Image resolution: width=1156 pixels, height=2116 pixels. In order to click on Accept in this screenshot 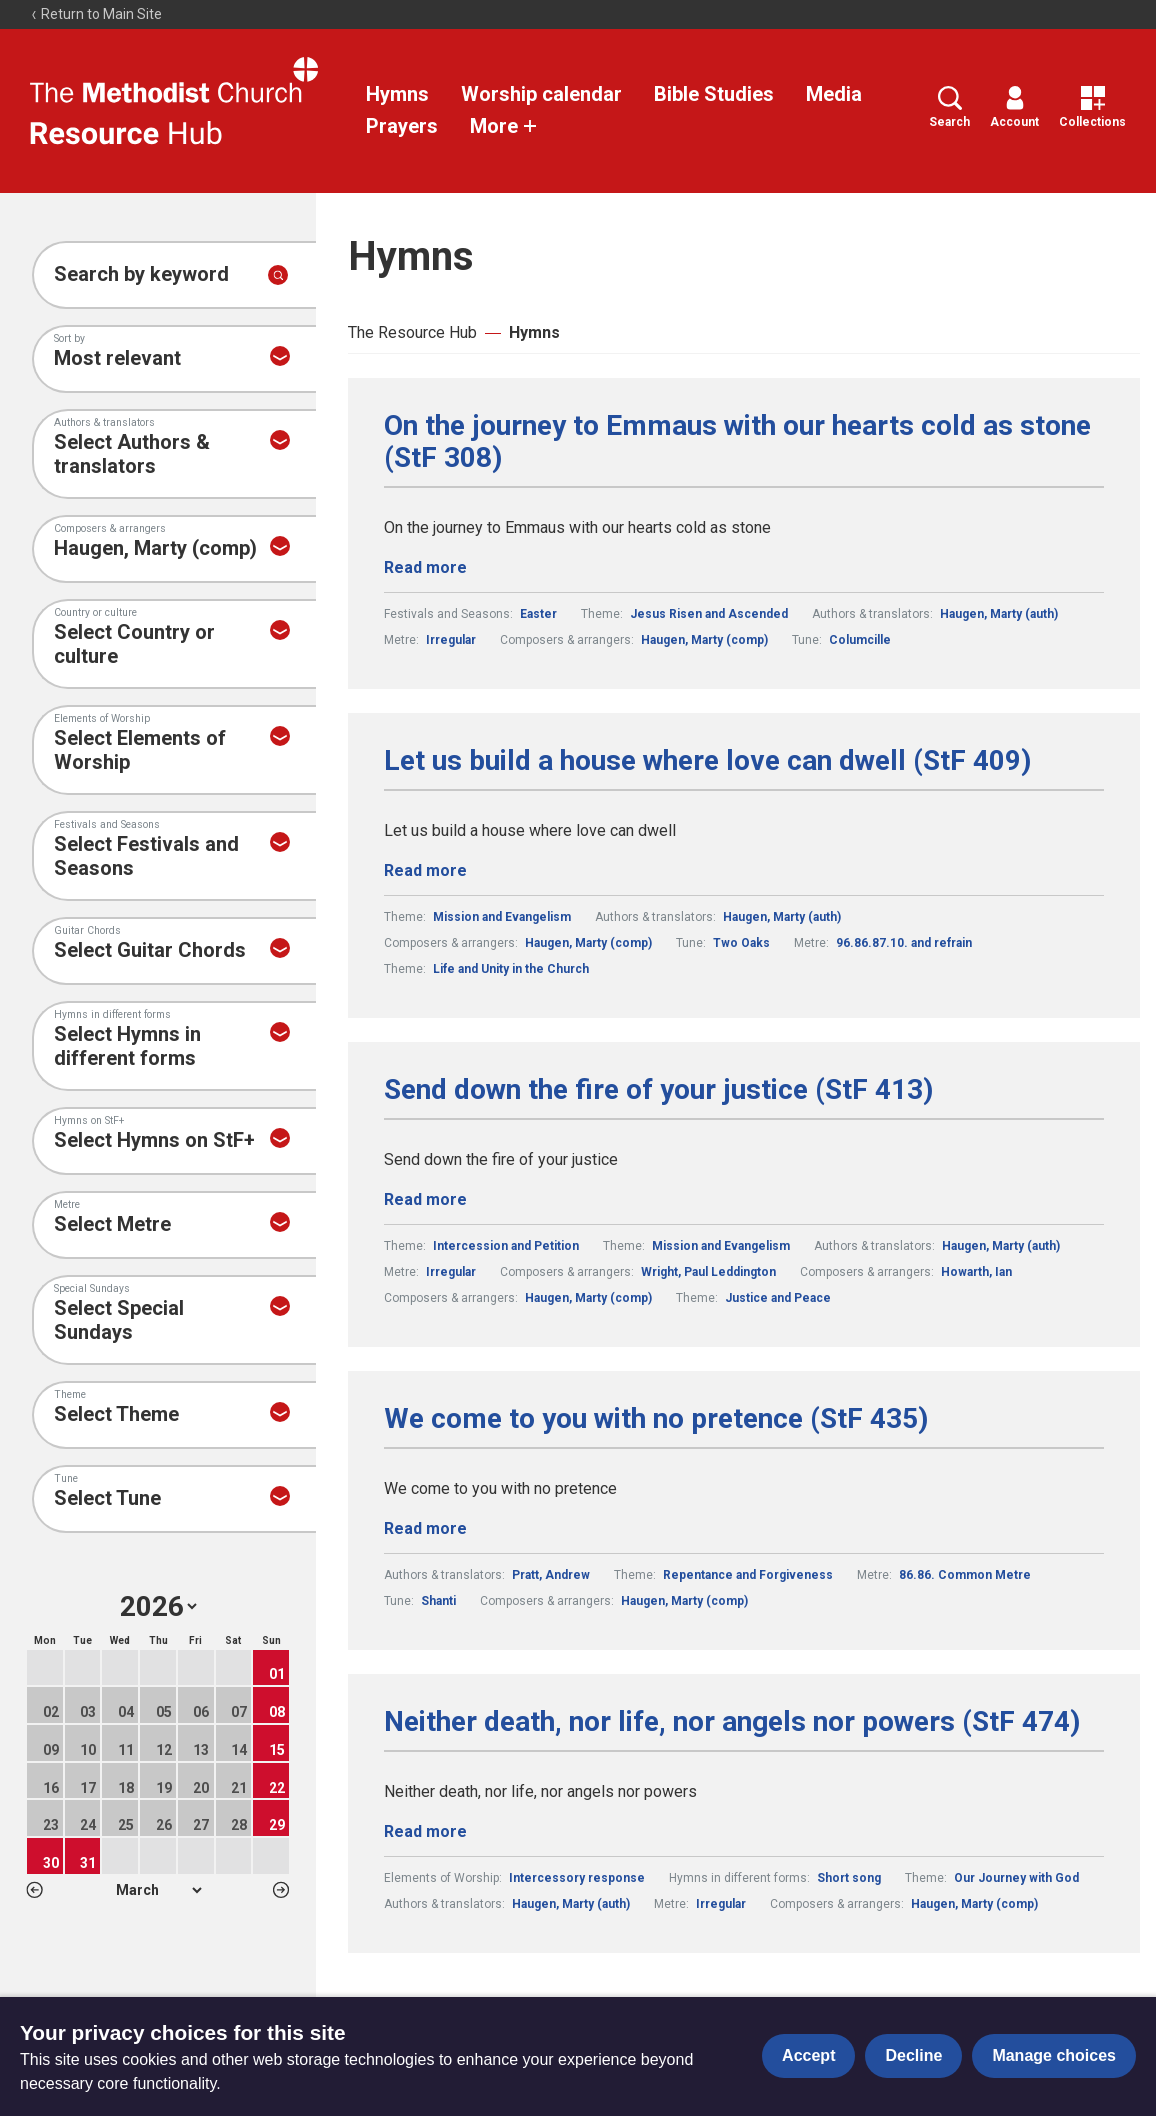, I will do `click(808, 2055)`.